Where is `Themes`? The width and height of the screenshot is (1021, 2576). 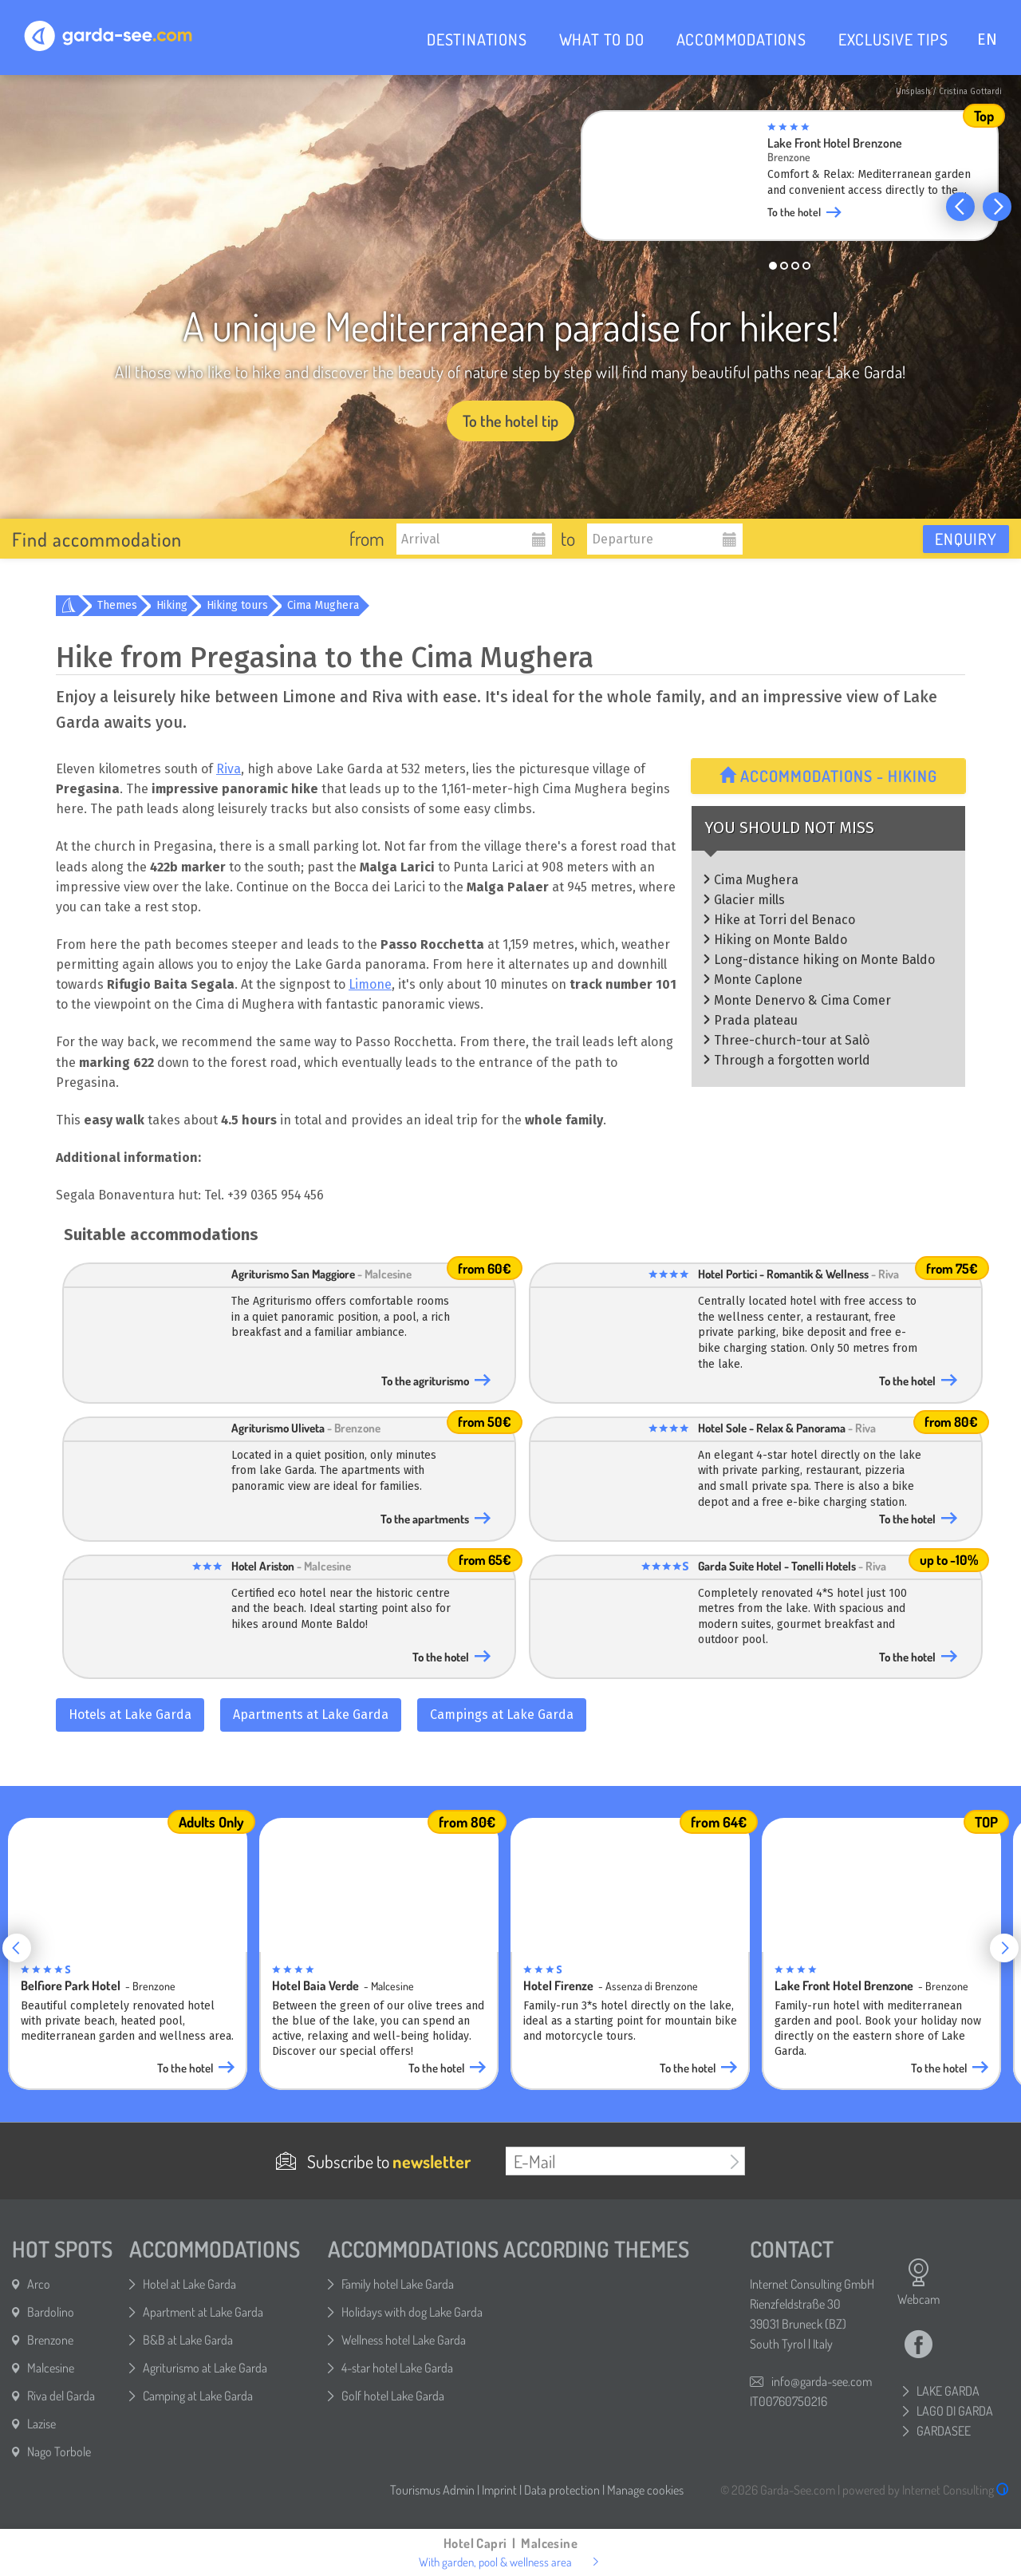 Themes is located at coordinates (117, 605).